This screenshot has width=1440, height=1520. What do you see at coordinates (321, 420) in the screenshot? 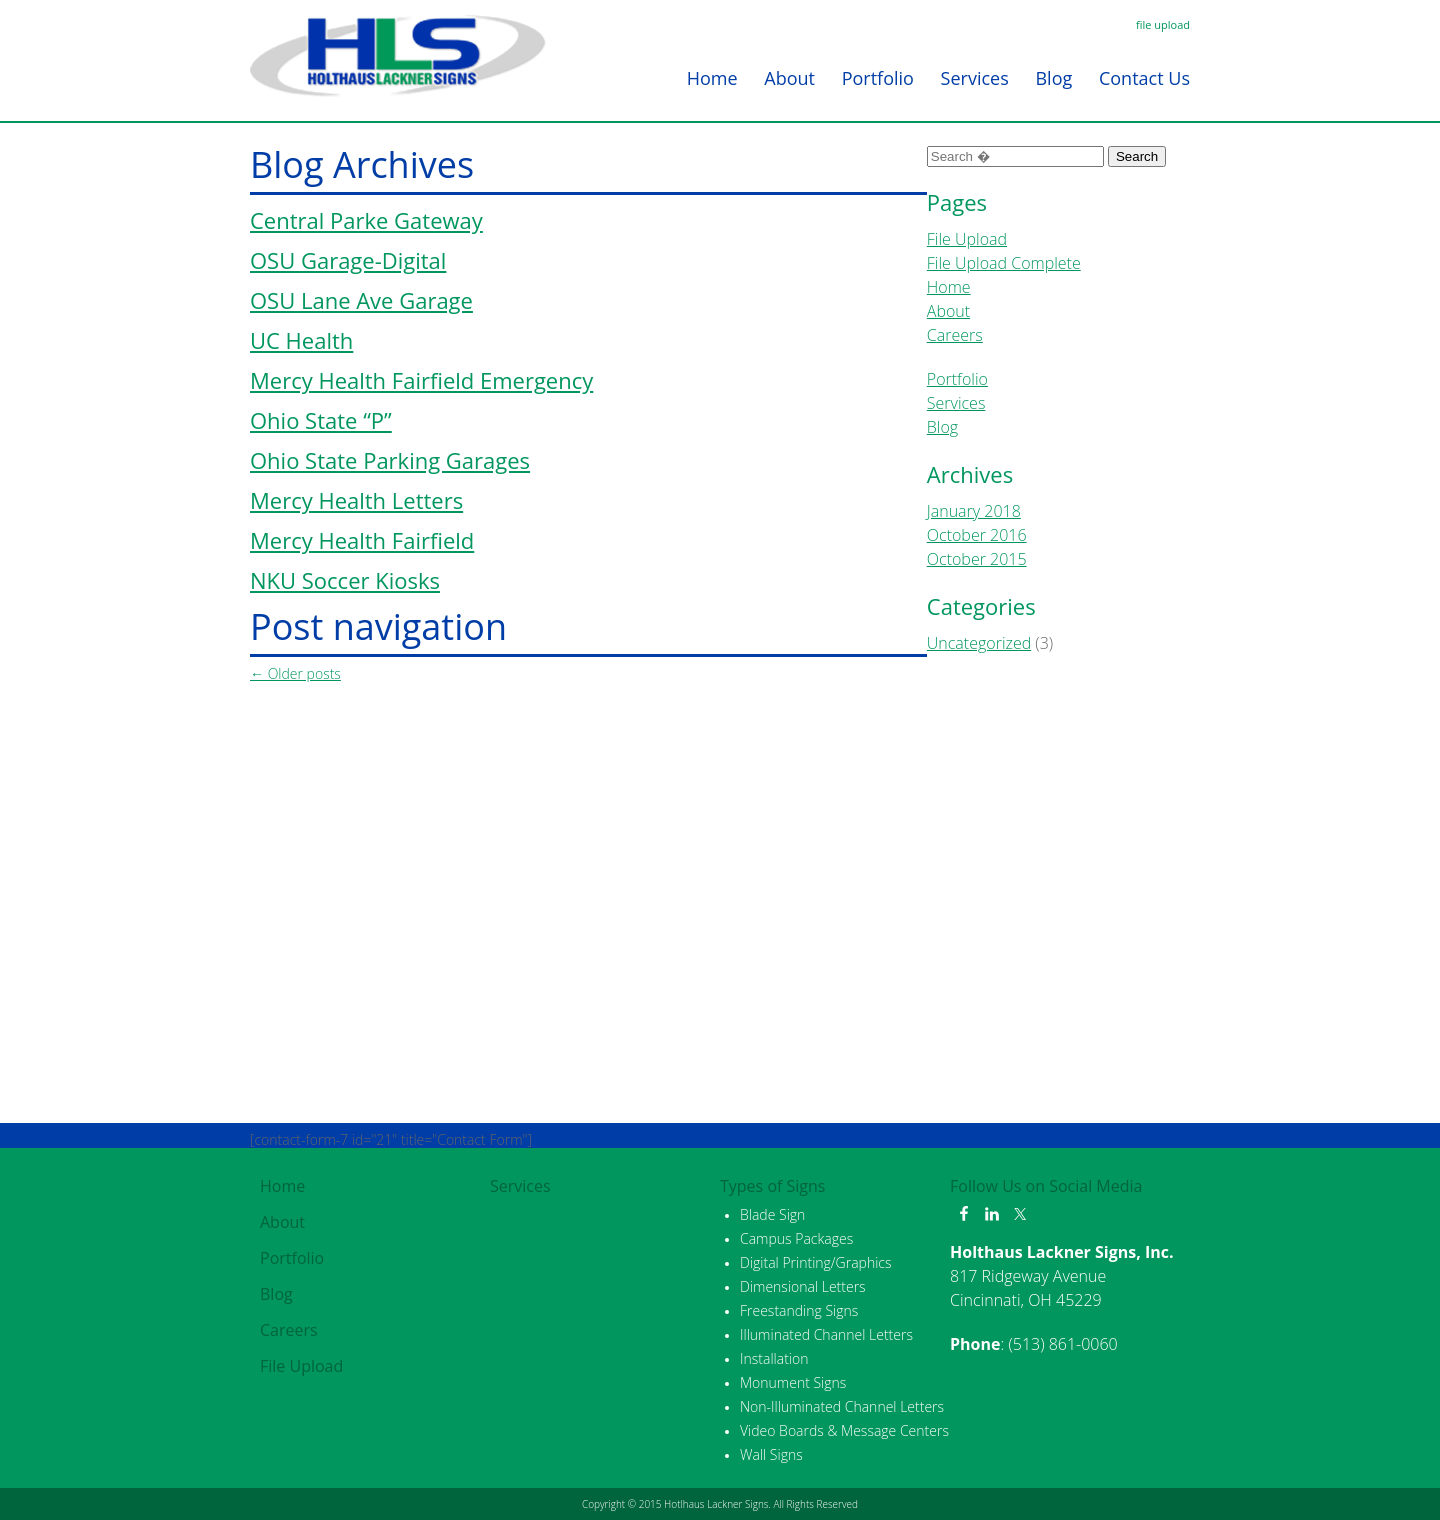
I see `Ohio State “P”` at bounding box center [321, 420].